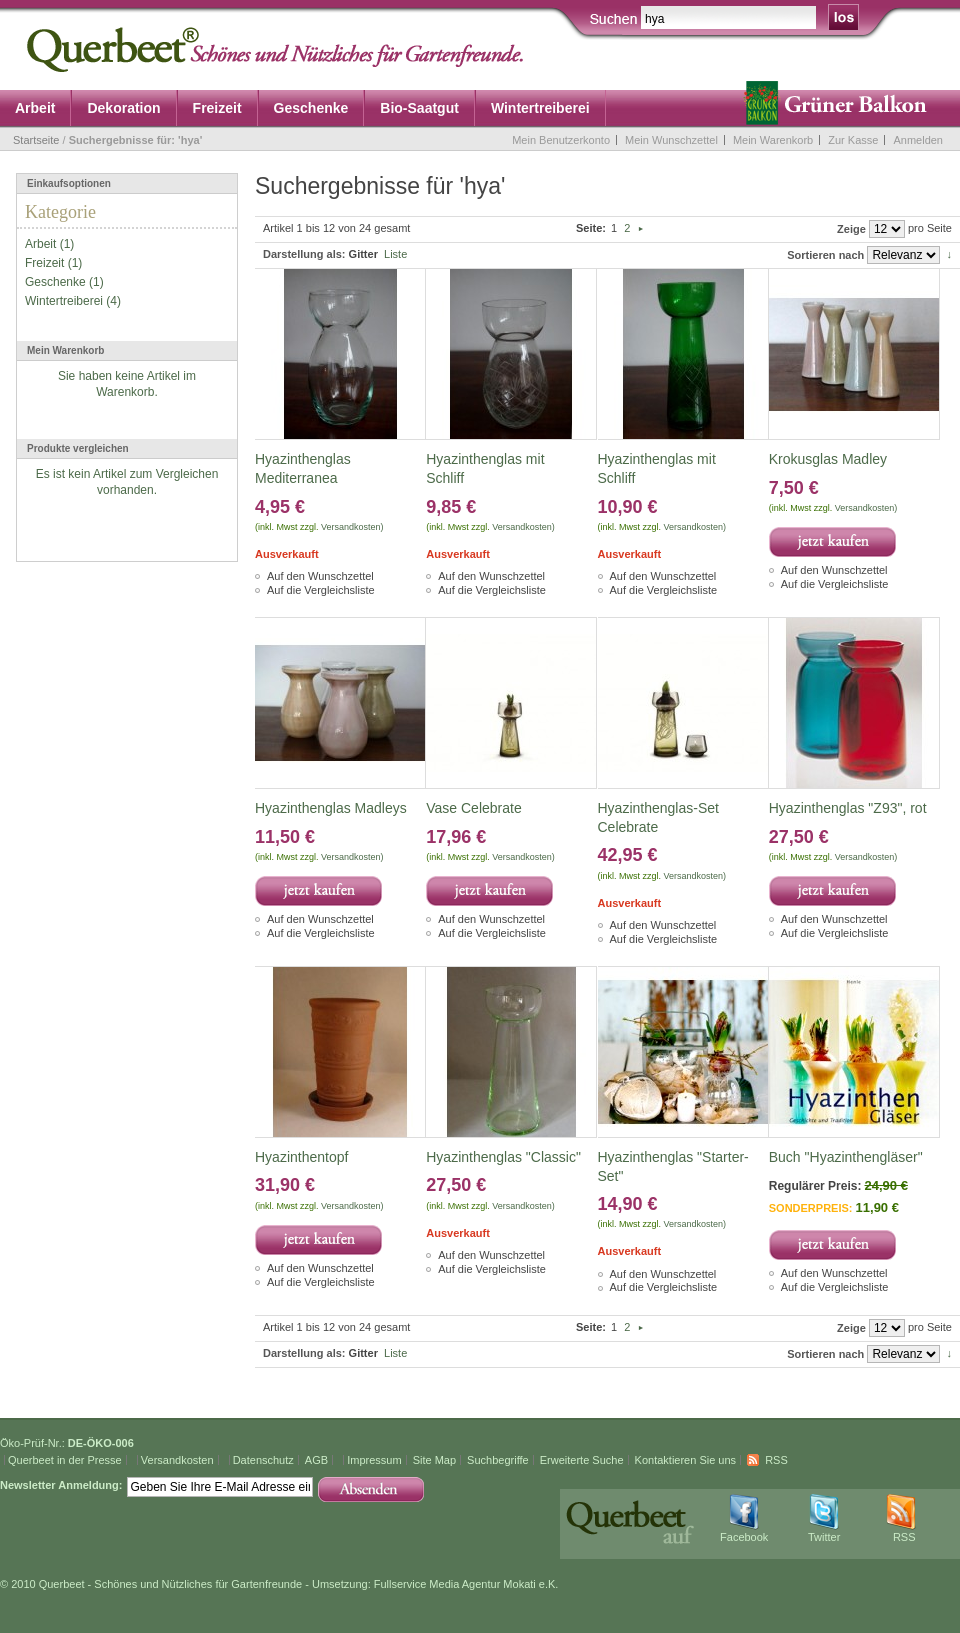 This screenshot has width=960, height=1633. What do you see at coordinates (36, 140) in the screenshot?
I see `Startseite` at bounding box center [36, 140].